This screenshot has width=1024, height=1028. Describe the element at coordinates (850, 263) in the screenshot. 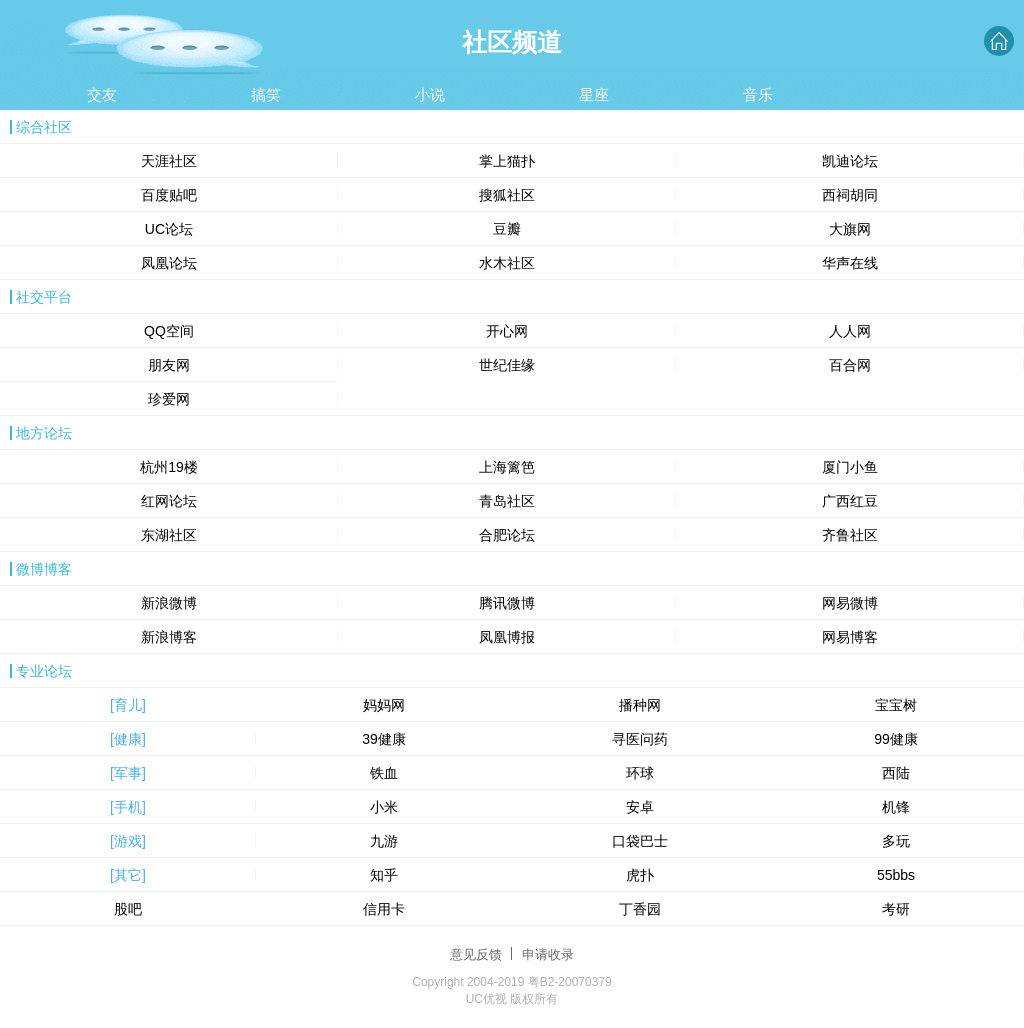

I see `华声在线` at that location.